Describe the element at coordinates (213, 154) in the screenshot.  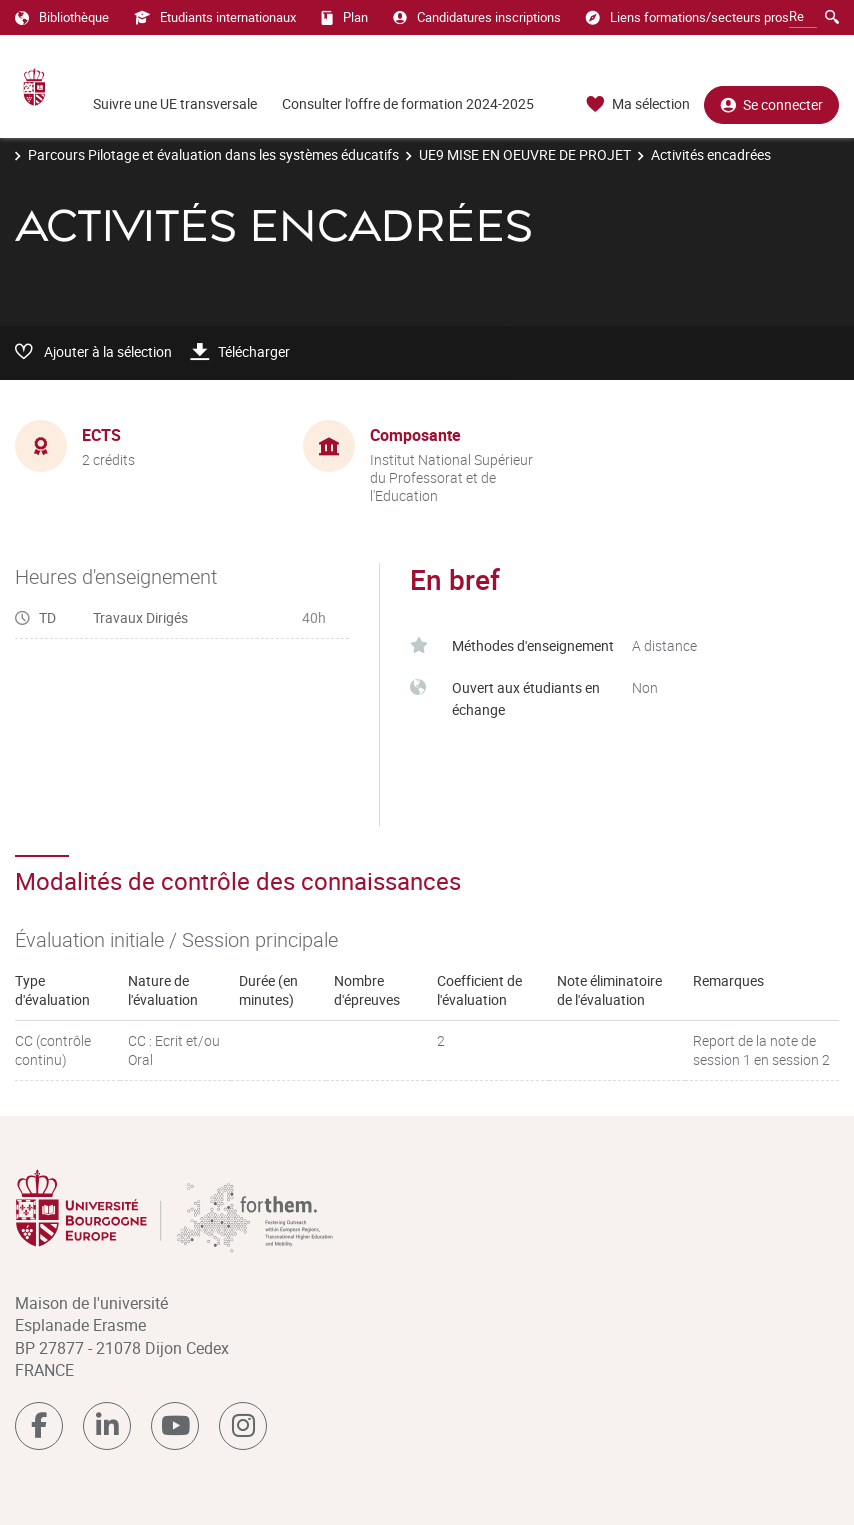
I see `Parcours Pilotage et évaluation dans les systèmes éducatifs` at that location.